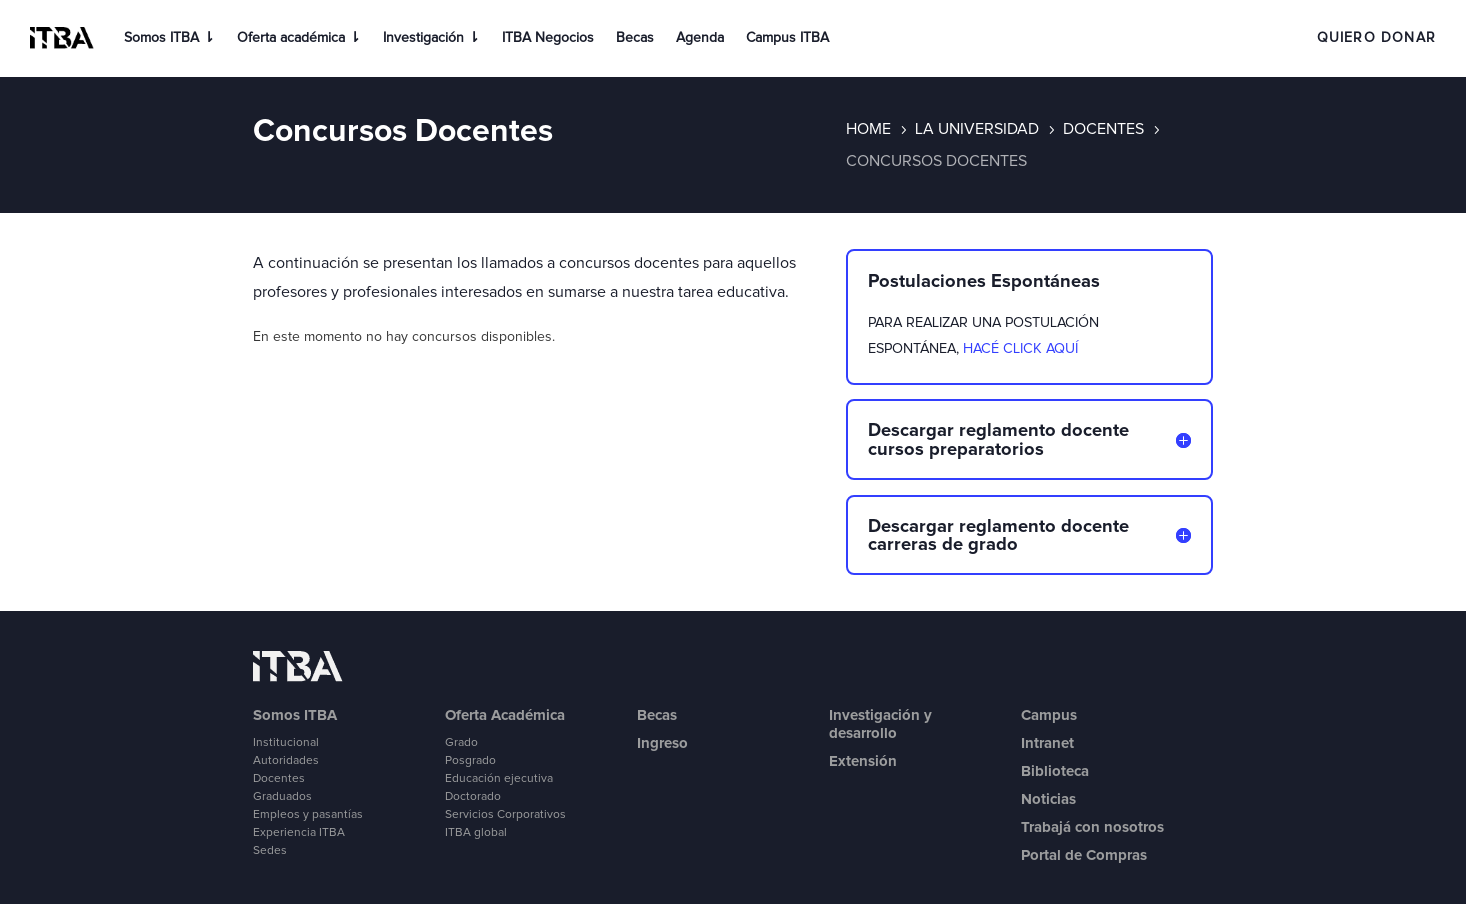  Describe the element at coordinates (662, 743) in the screenshot. I see `Ingreso` at that location.